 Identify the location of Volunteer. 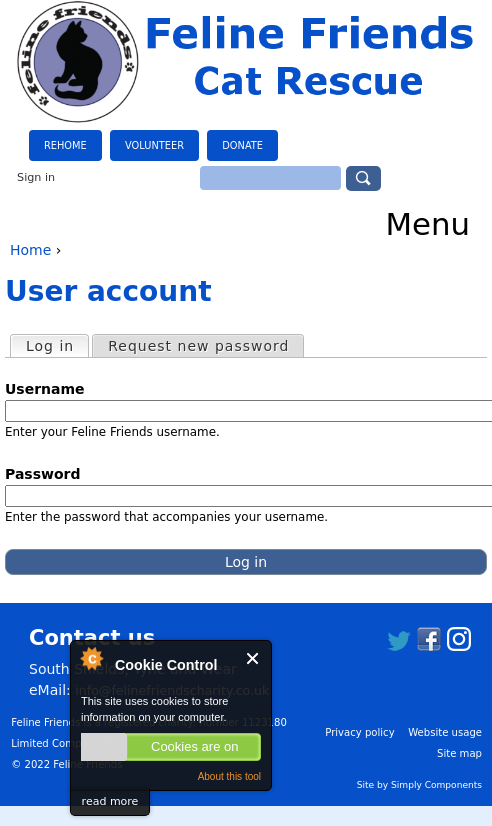
(154, 145).